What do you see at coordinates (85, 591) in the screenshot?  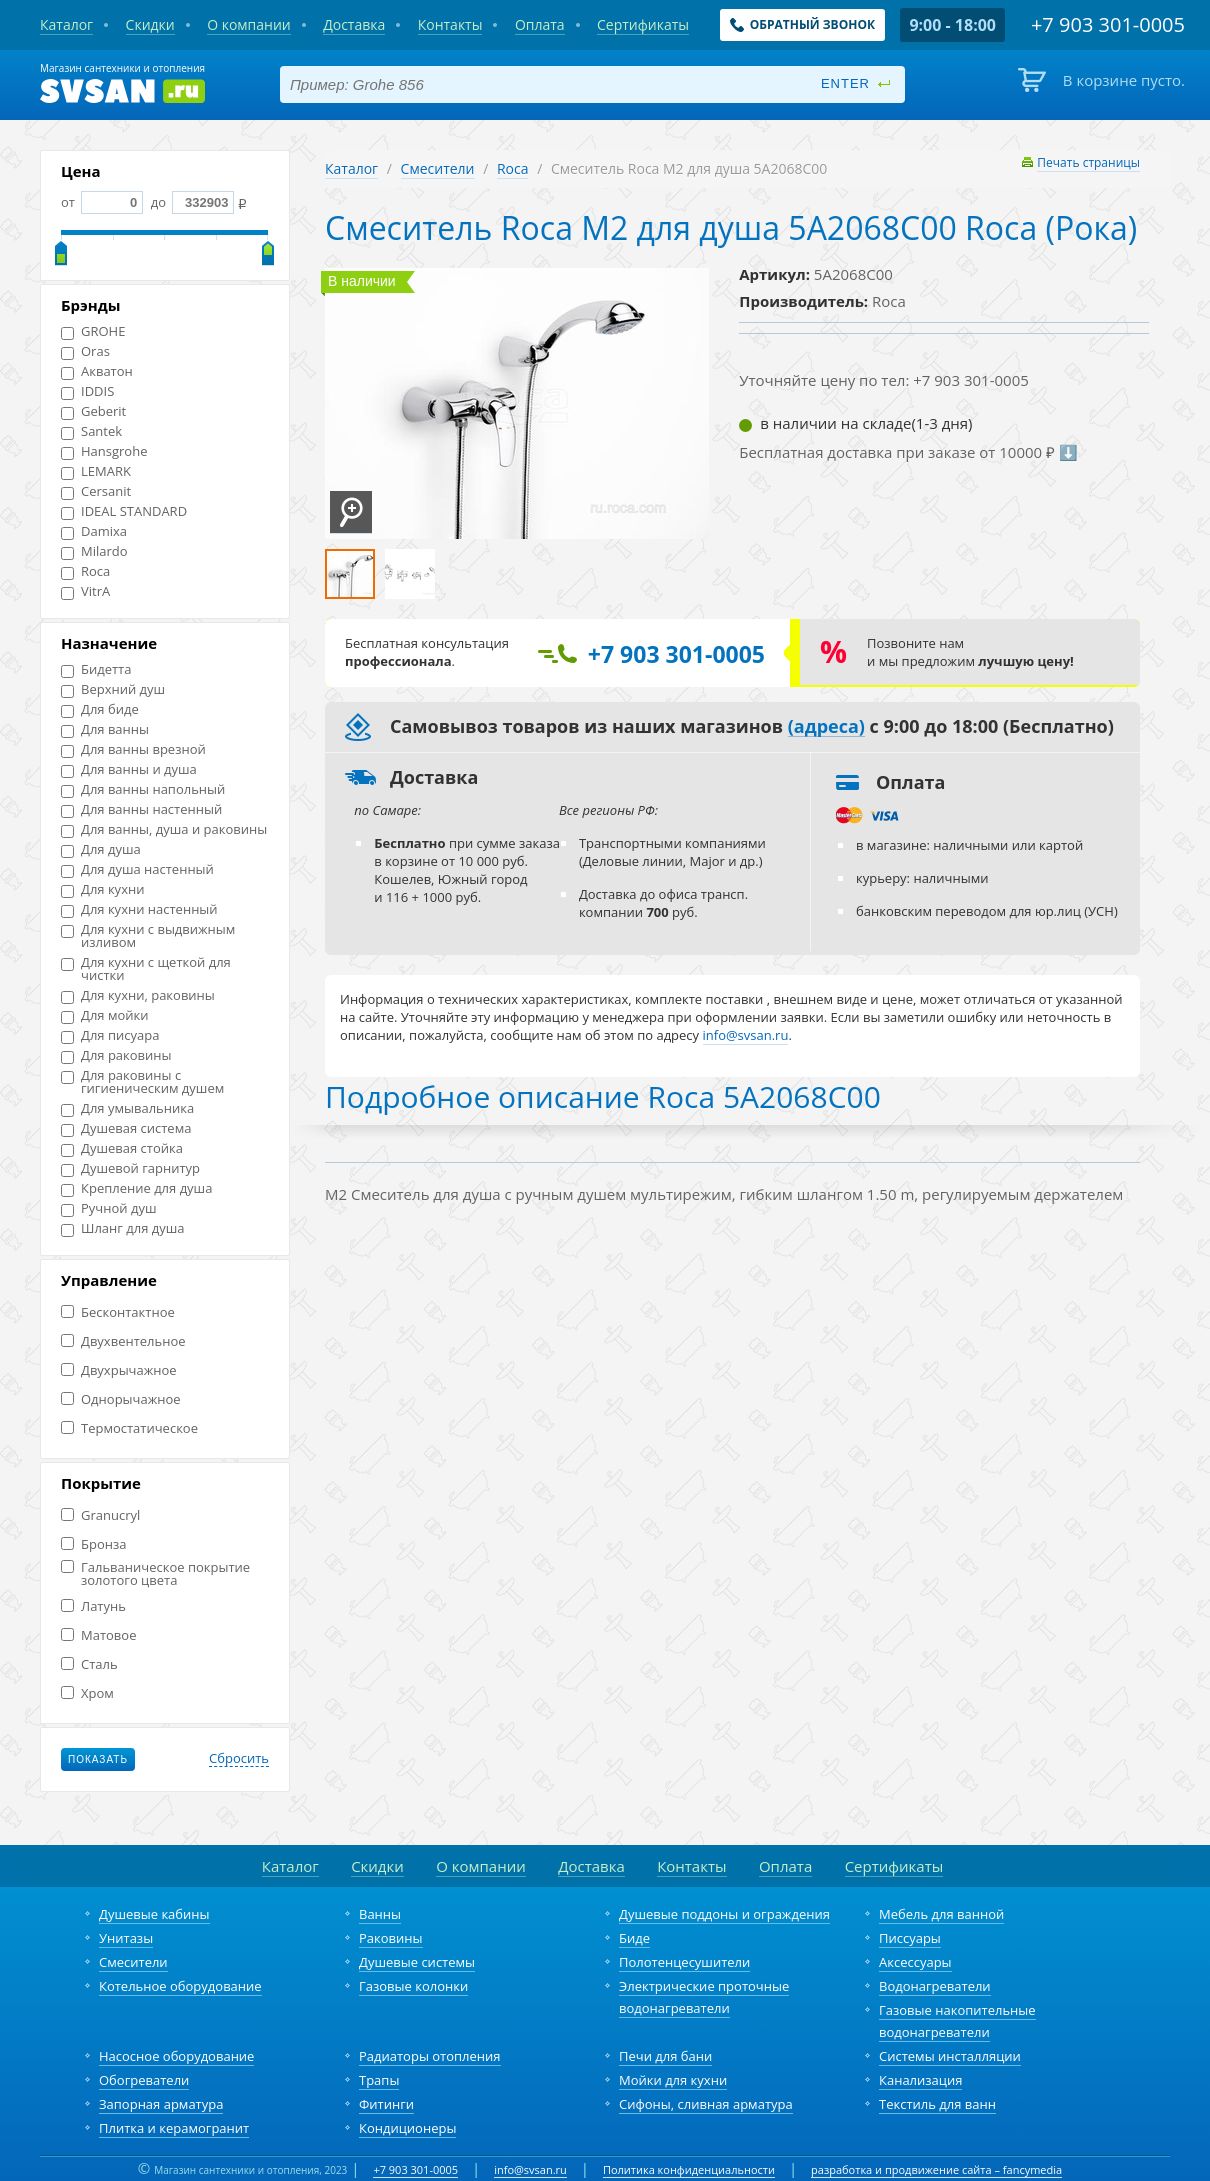 I see `VitrA` at bounding box center [85, 591].